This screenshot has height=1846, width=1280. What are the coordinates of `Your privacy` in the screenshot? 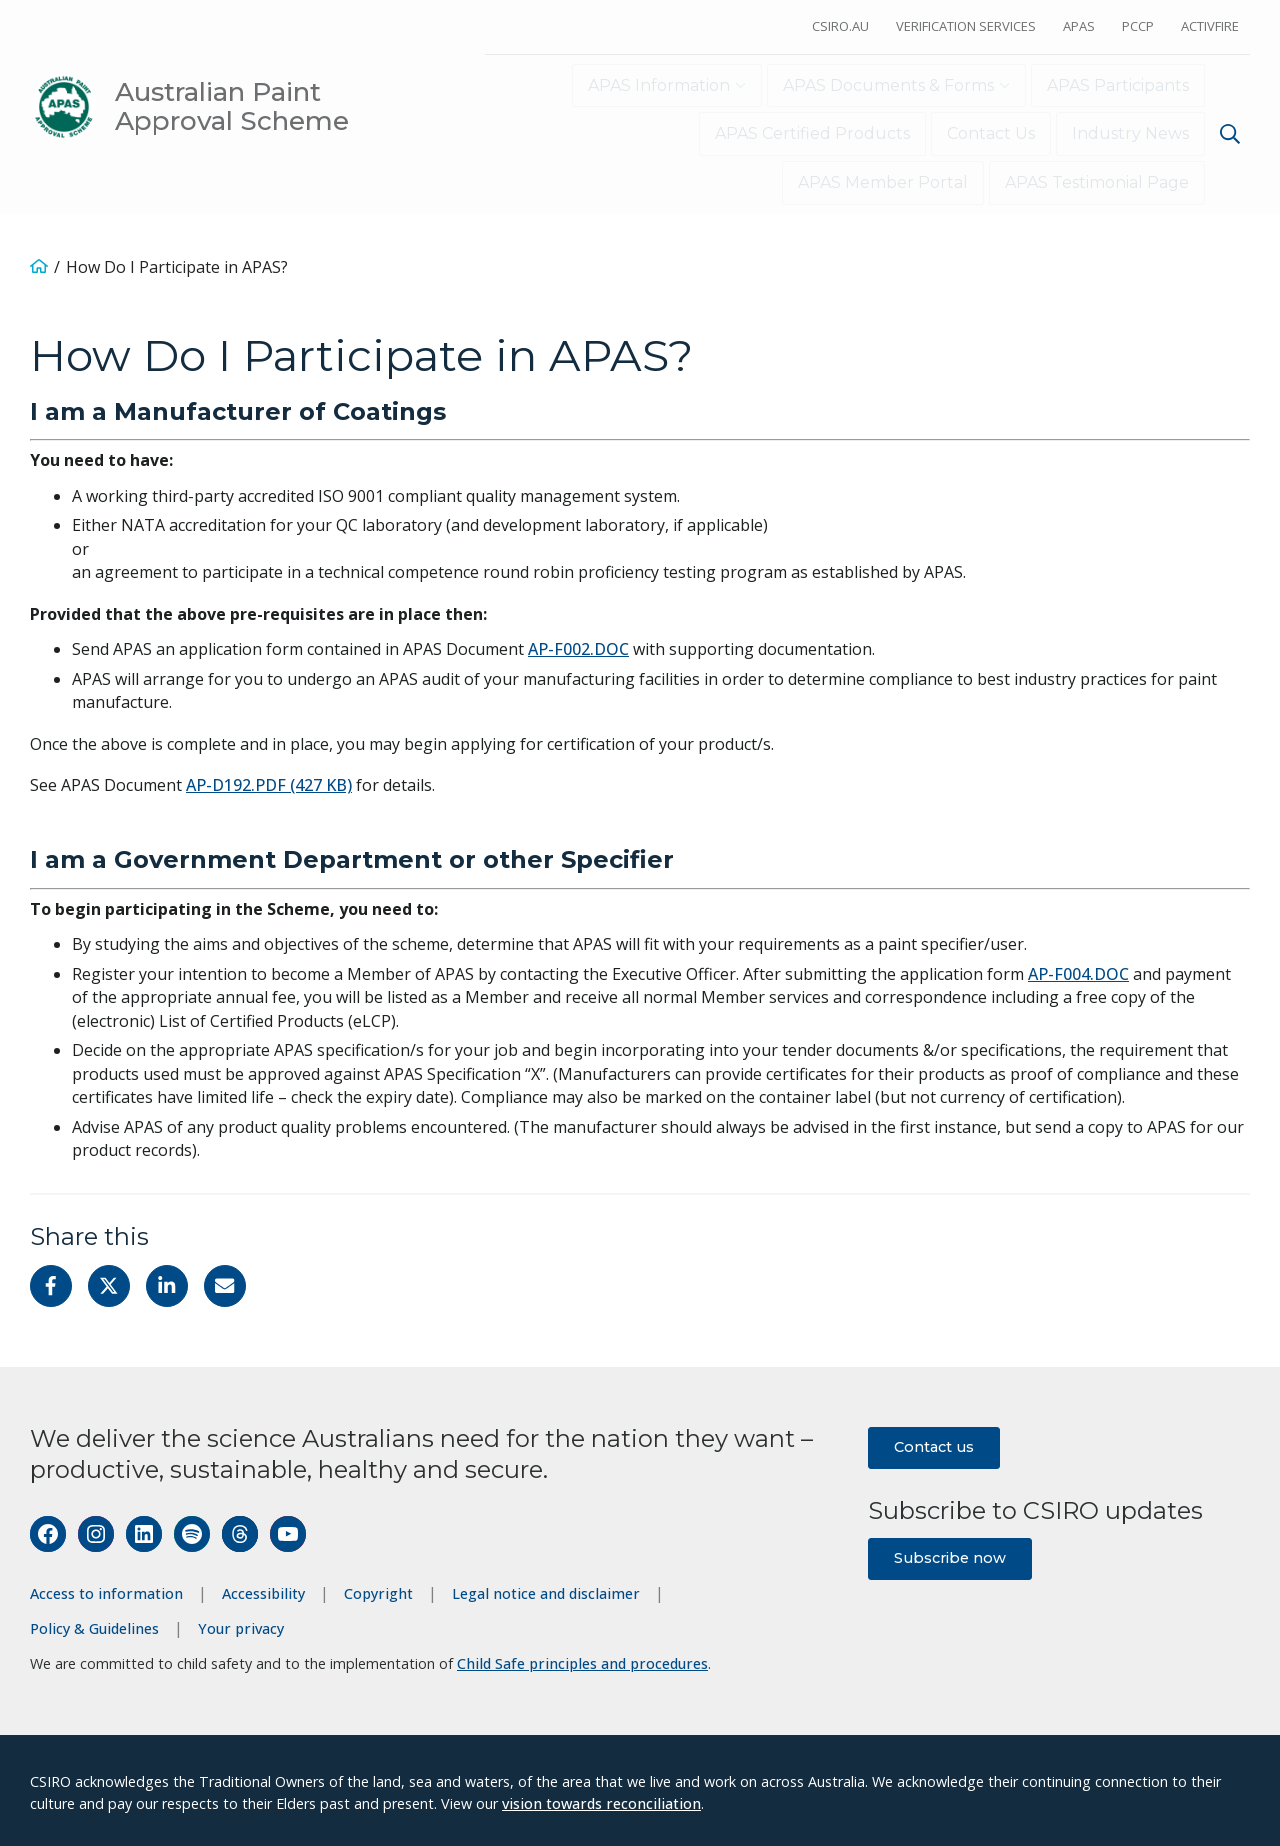 It's located at (241, 1624).